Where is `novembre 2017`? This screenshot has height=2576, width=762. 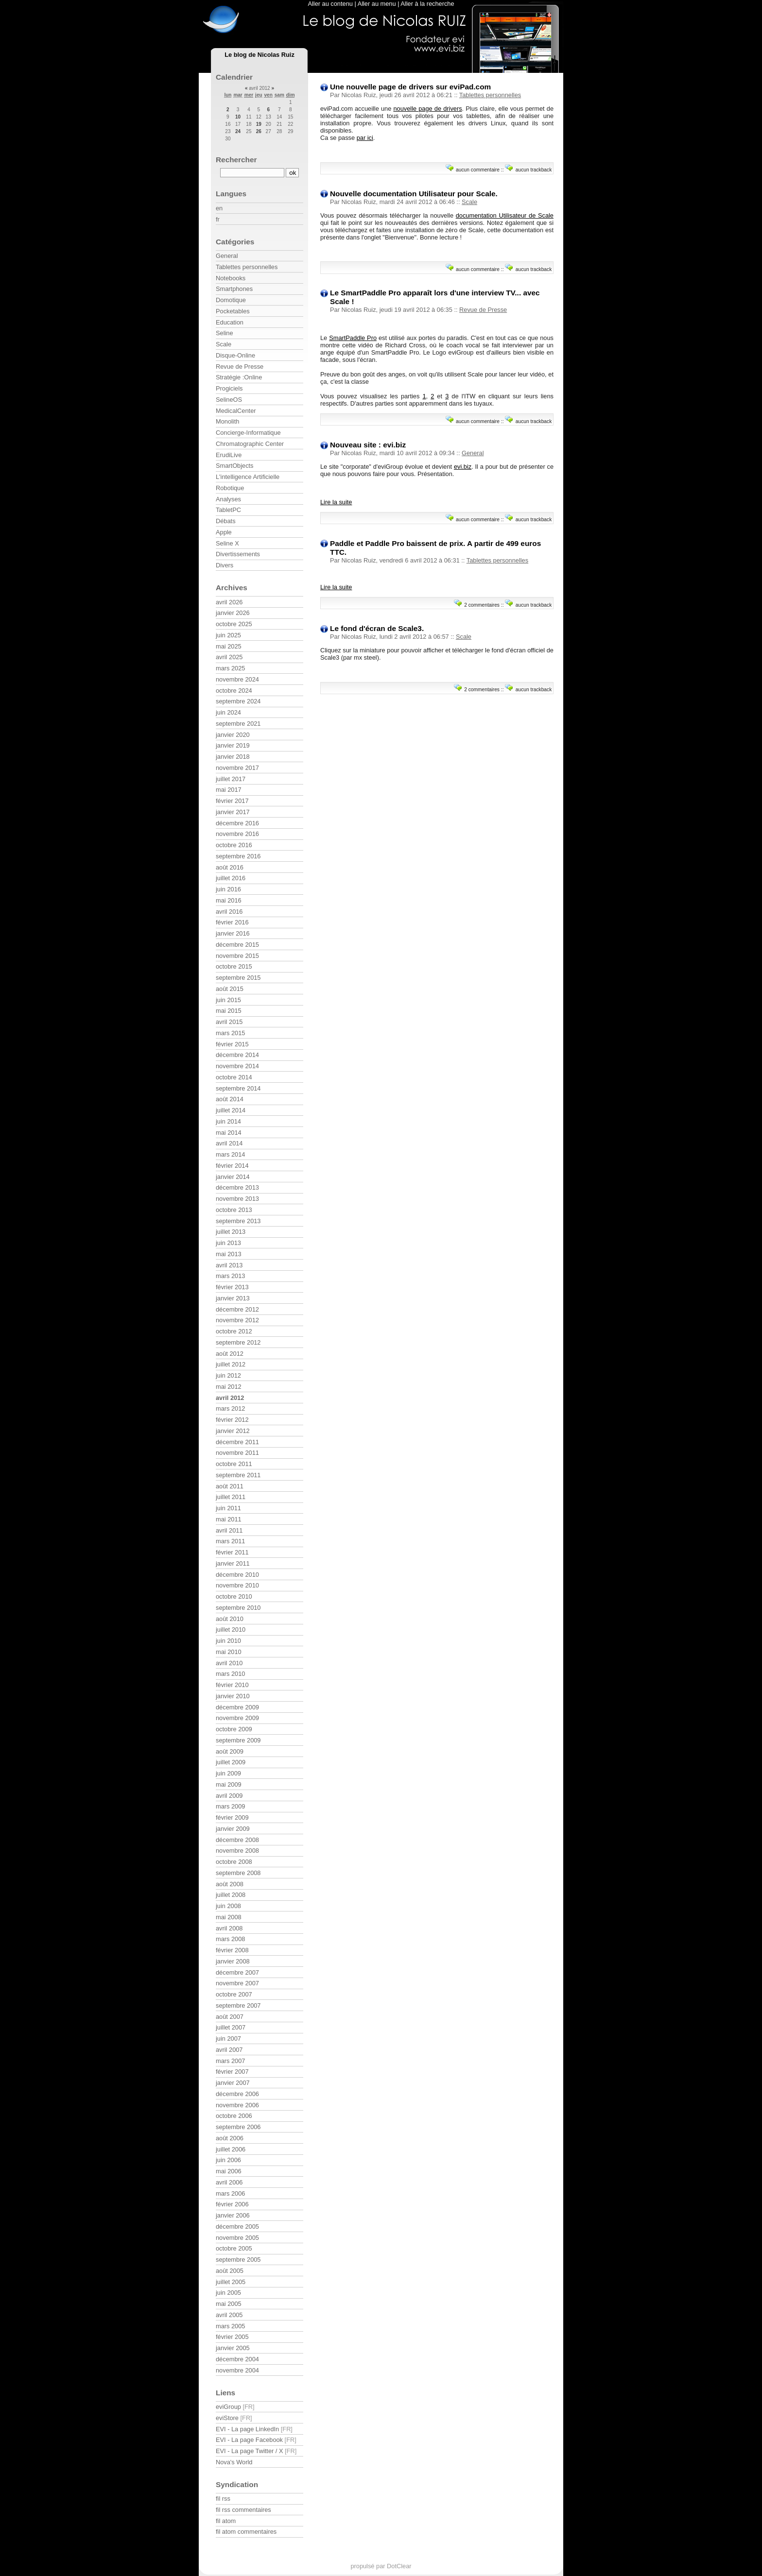
novembre 2017 is located at coordinates (237, 767).